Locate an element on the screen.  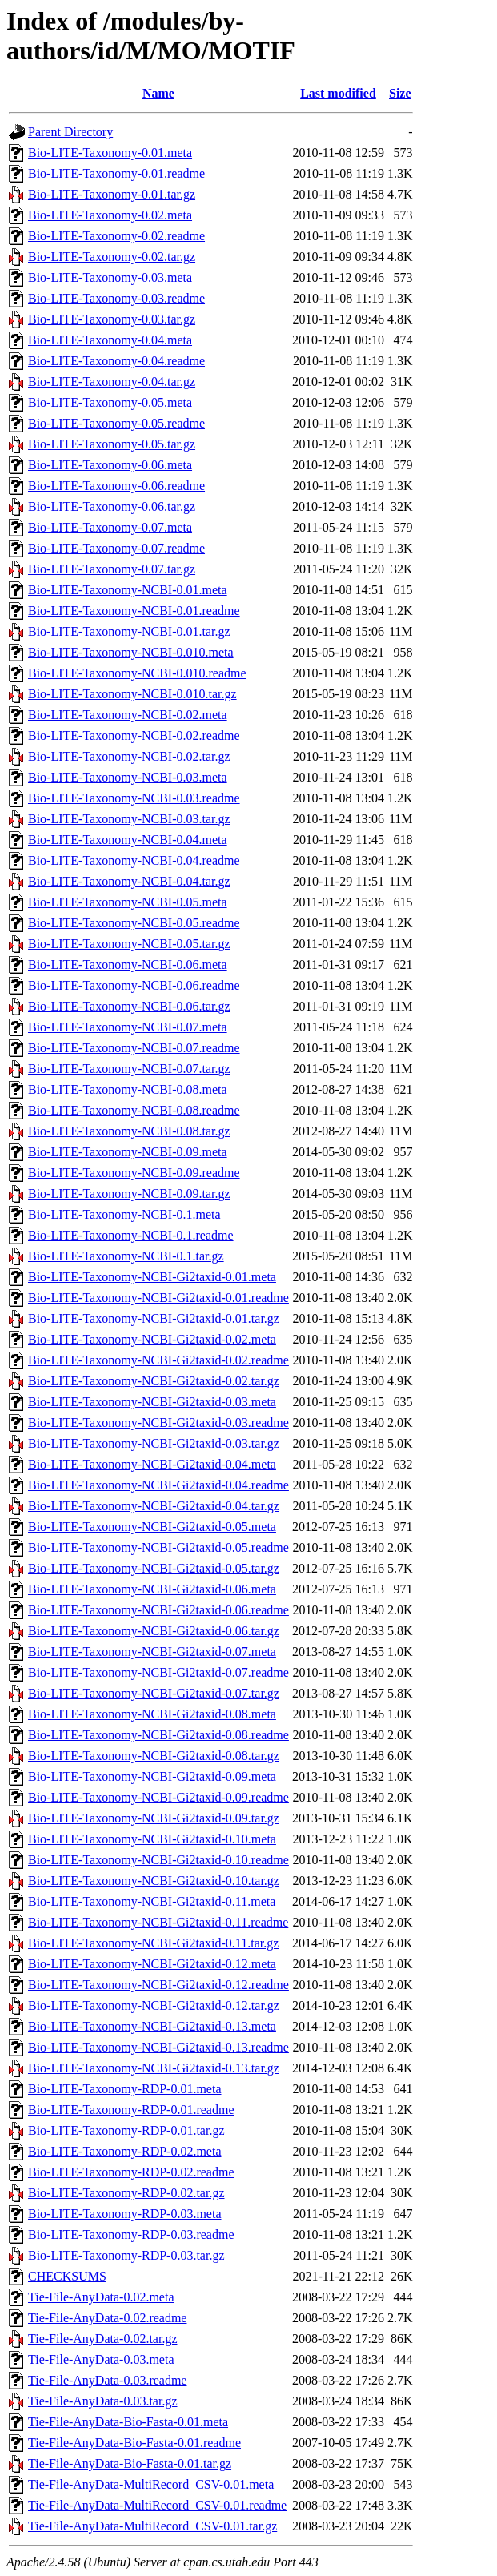
Bio-LITE-Taxonomy-RDP-0.03.tar.gz is located at coordinates (126, 2255).